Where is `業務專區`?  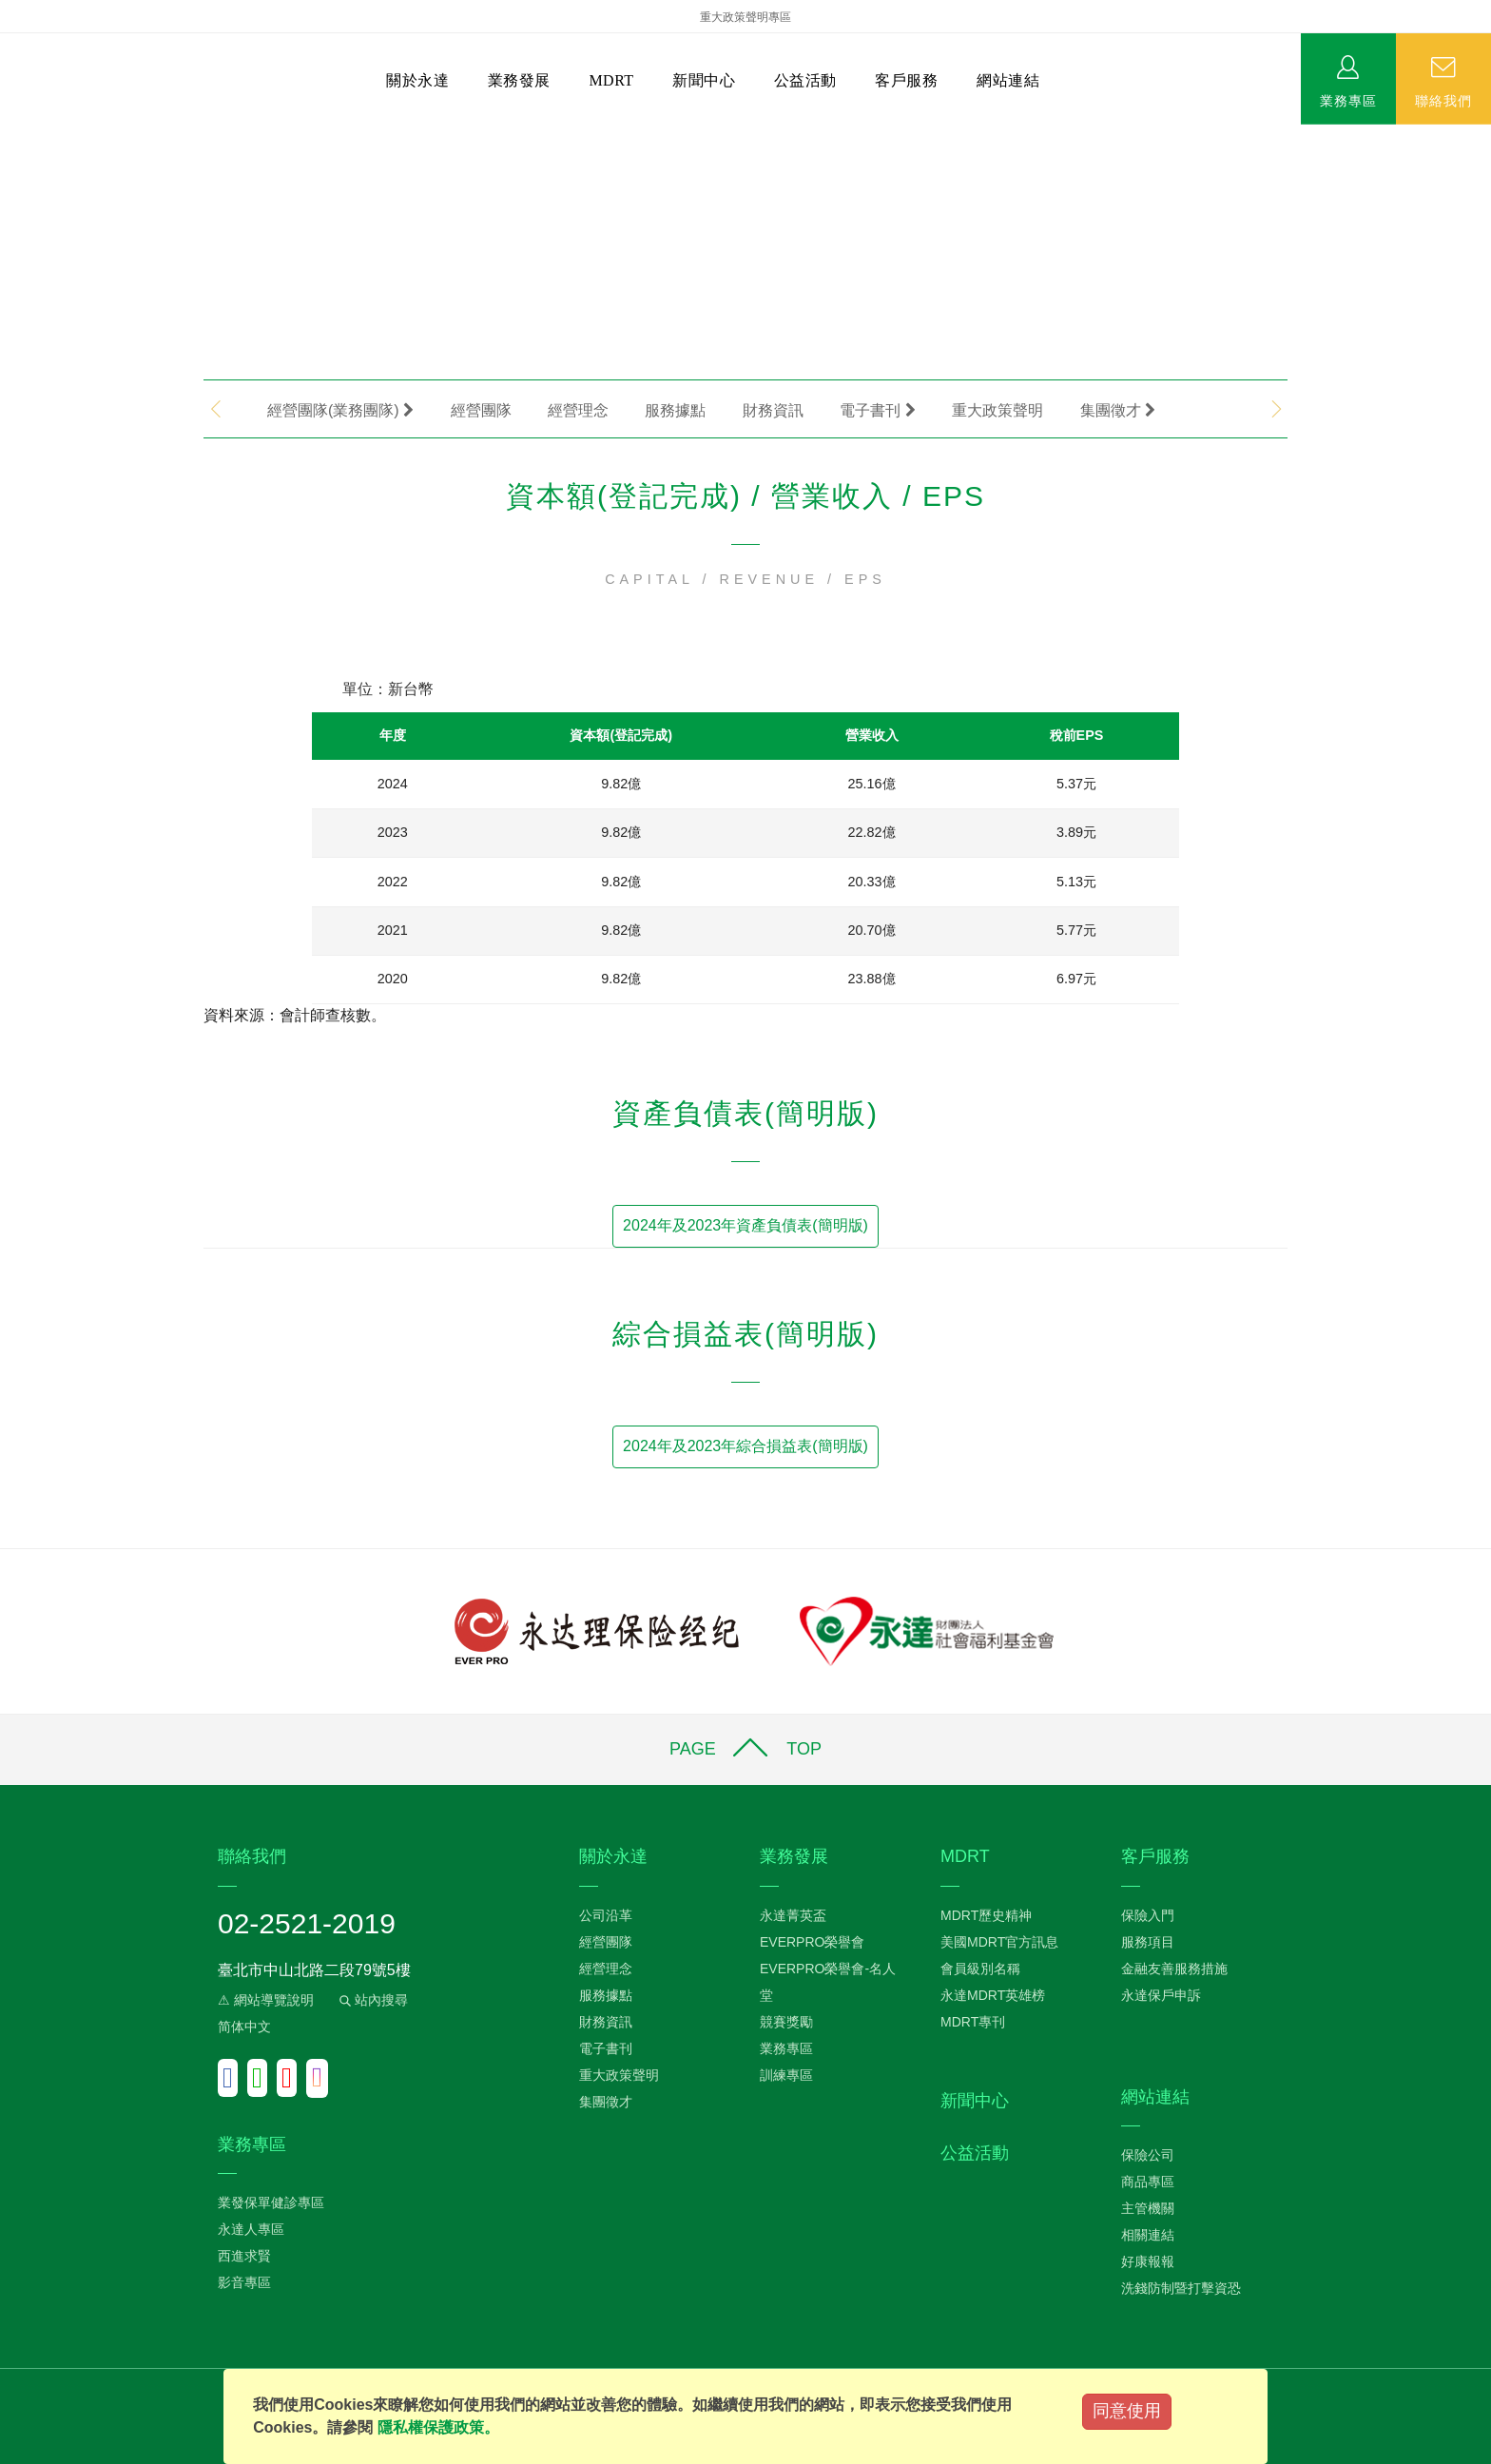 業務專區 is located at coordinates (1348, 100).